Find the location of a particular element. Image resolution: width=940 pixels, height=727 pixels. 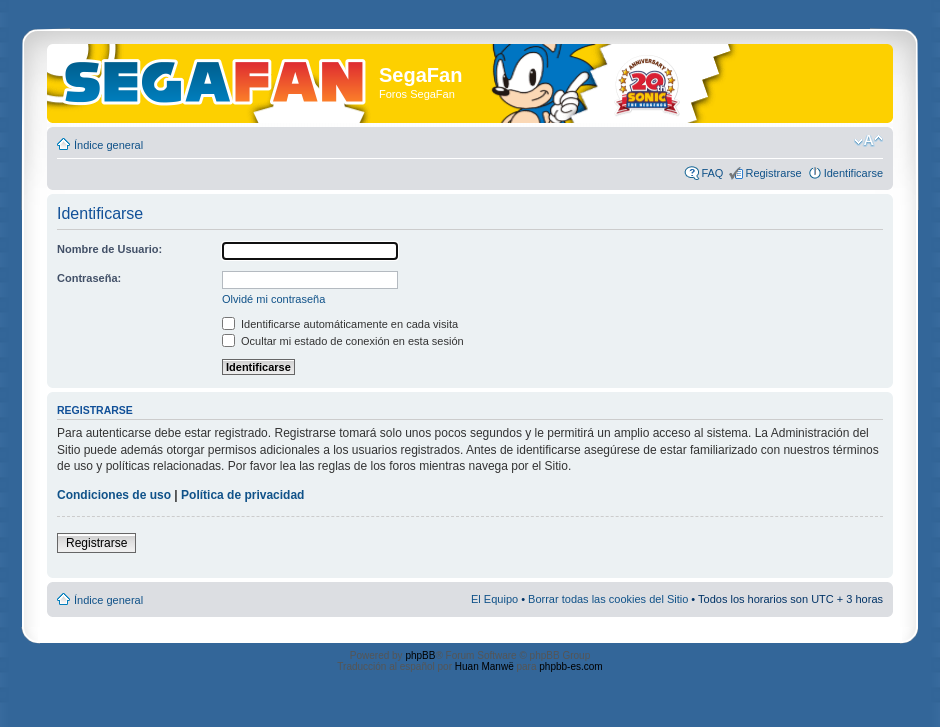

Borrar todas las cookies del Sitio is located at coordinates (608, 599).